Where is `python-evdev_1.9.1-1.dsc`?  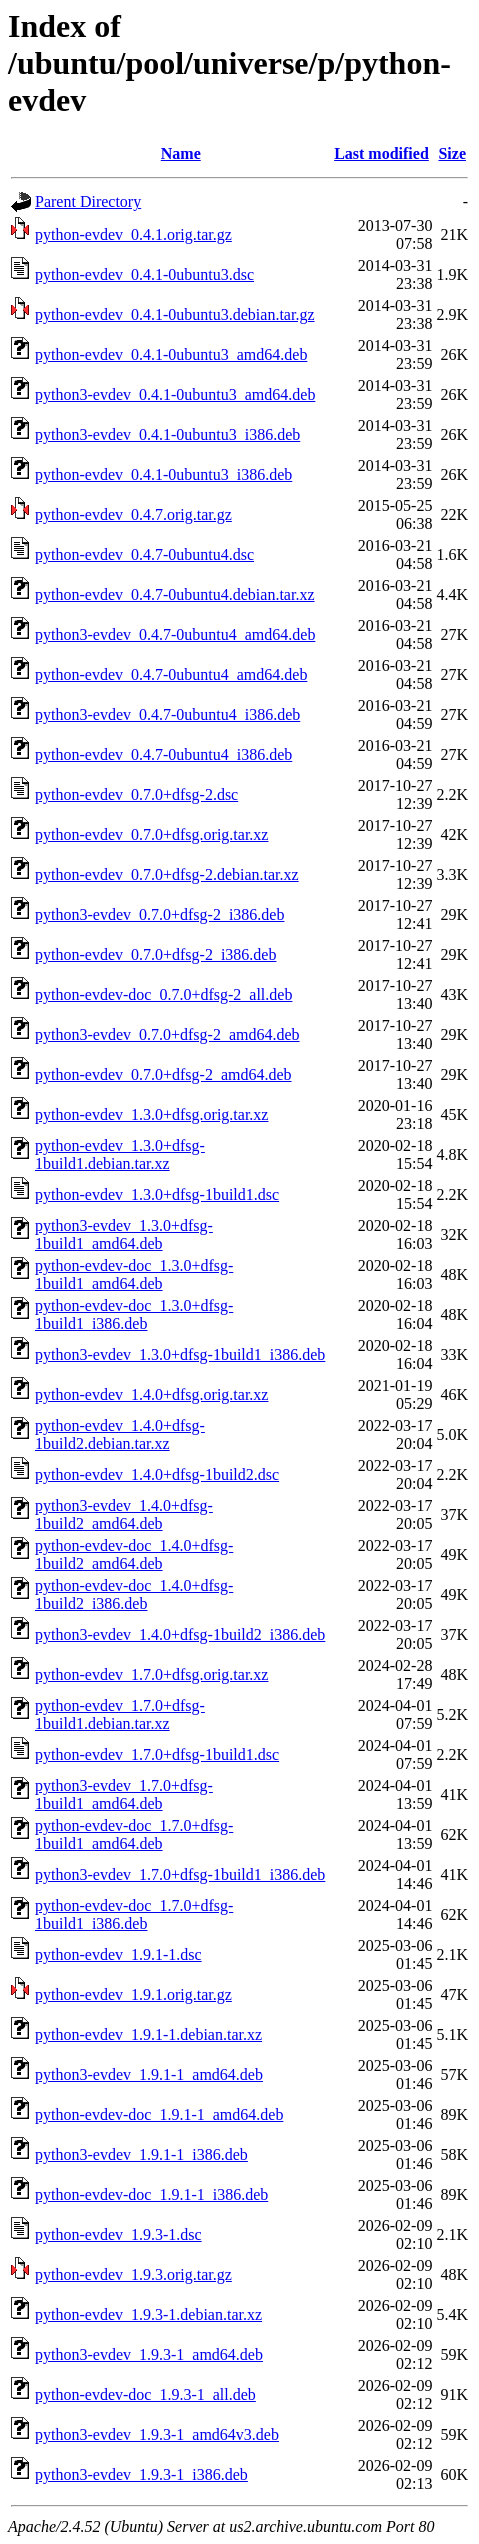
python-evdev_1.9.1-1.dsc is located at coordinates (118, 1954).